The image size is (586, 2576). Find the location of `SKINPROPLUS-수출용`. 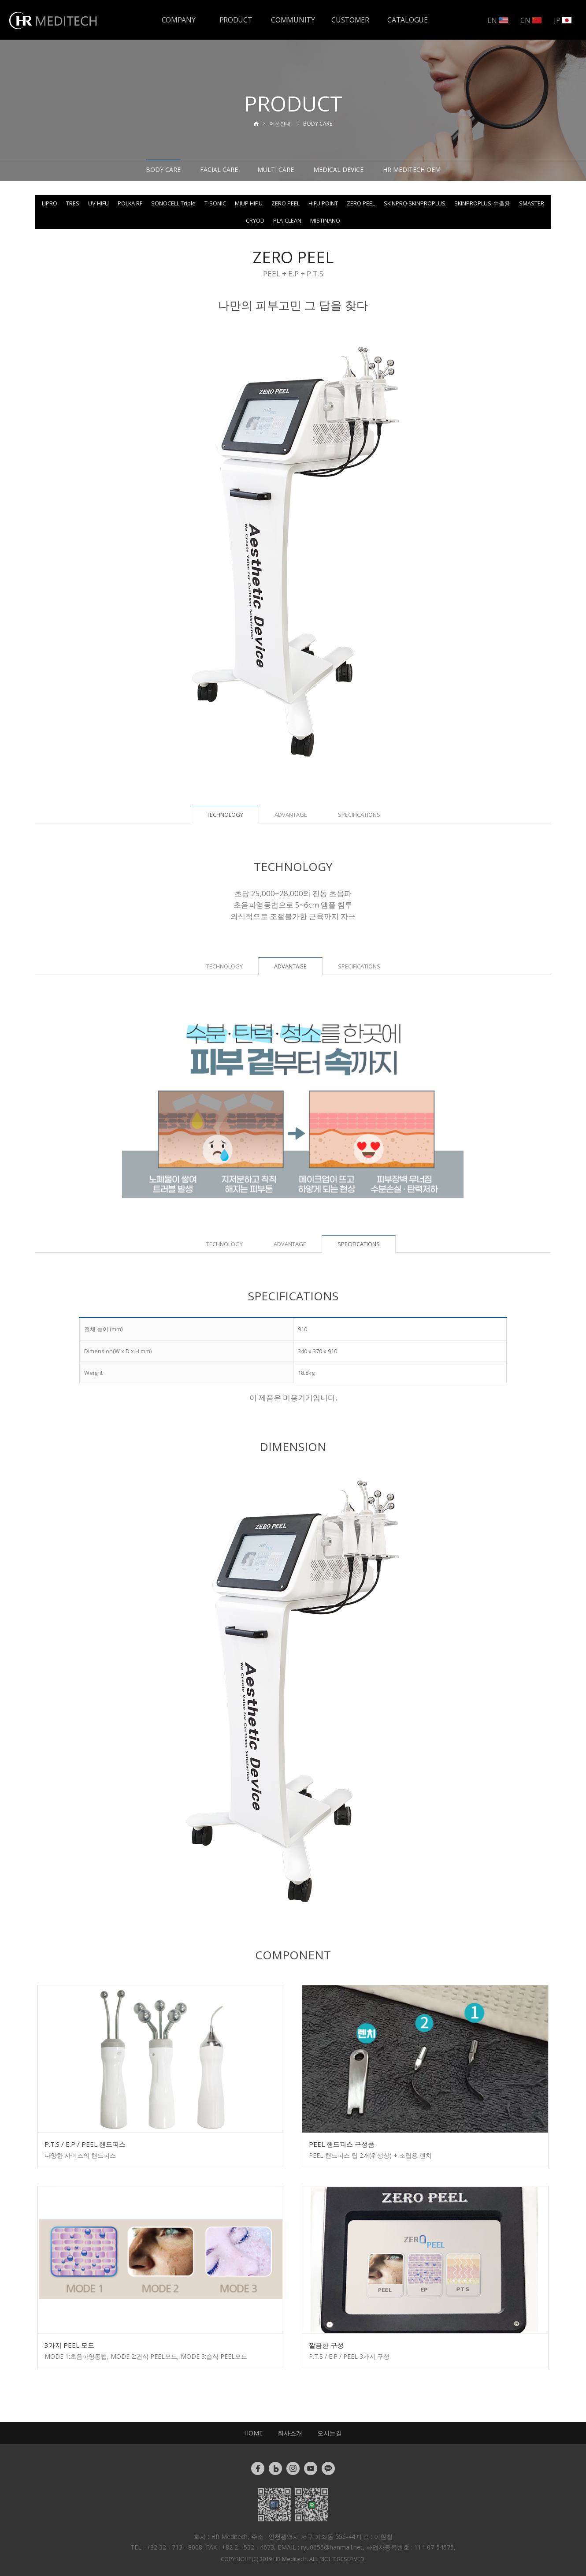

SKINPROPLUS-수출용 is located at coordinates (482, 203).